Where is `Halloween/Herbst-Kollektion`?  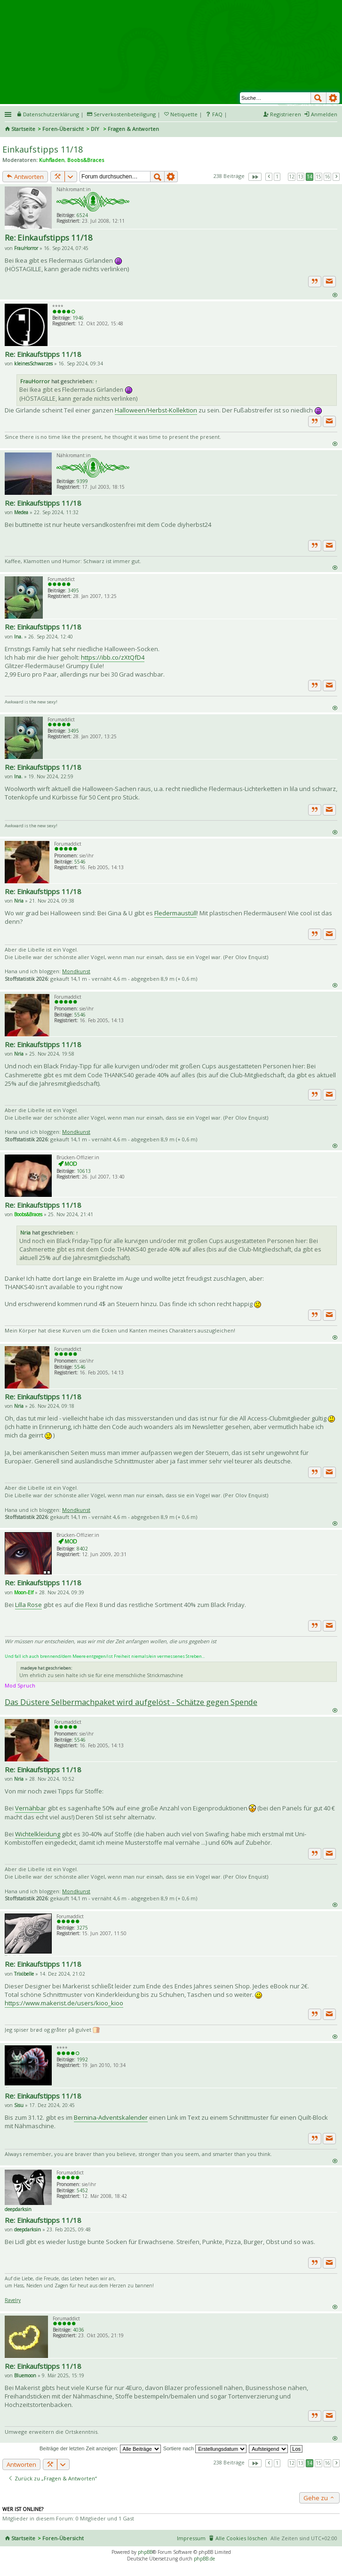 Halloween/Herbst-Kollektion is located at coordinates (156, 410).